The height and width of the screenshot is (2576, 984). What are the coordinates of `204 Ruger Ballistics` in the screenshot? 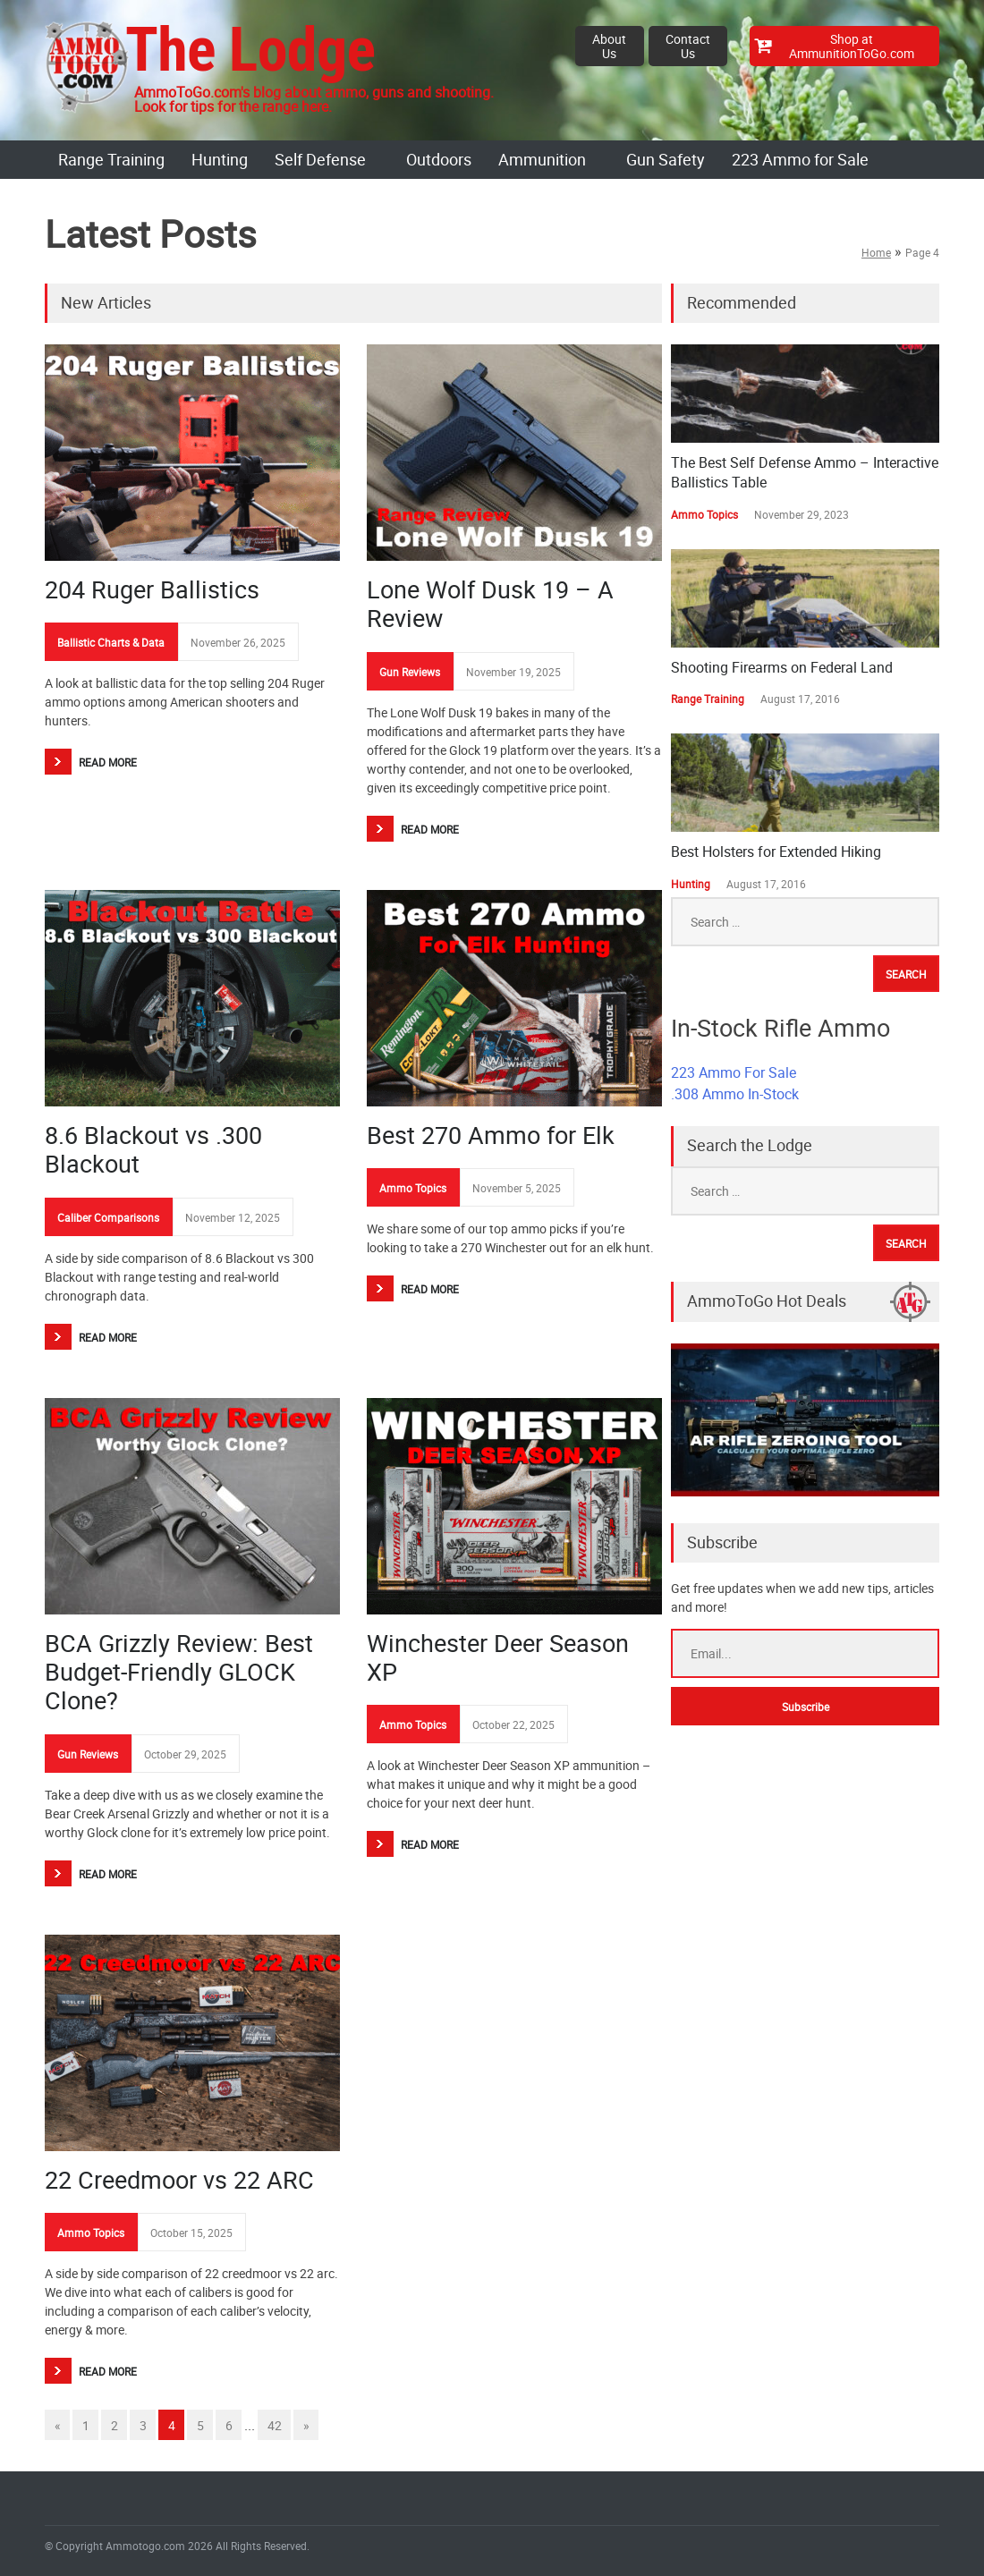 It's located at (152, 589).